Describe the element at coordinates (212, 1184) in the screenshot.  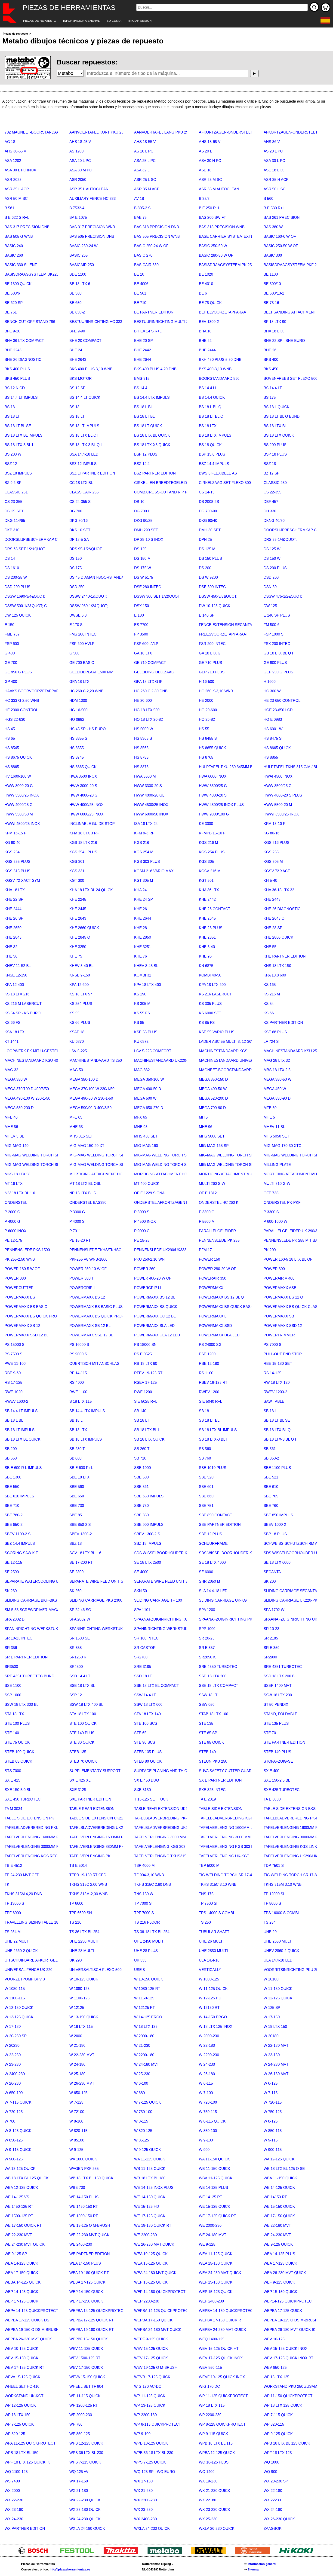
I see `MULTI 260 S-W` at that location.